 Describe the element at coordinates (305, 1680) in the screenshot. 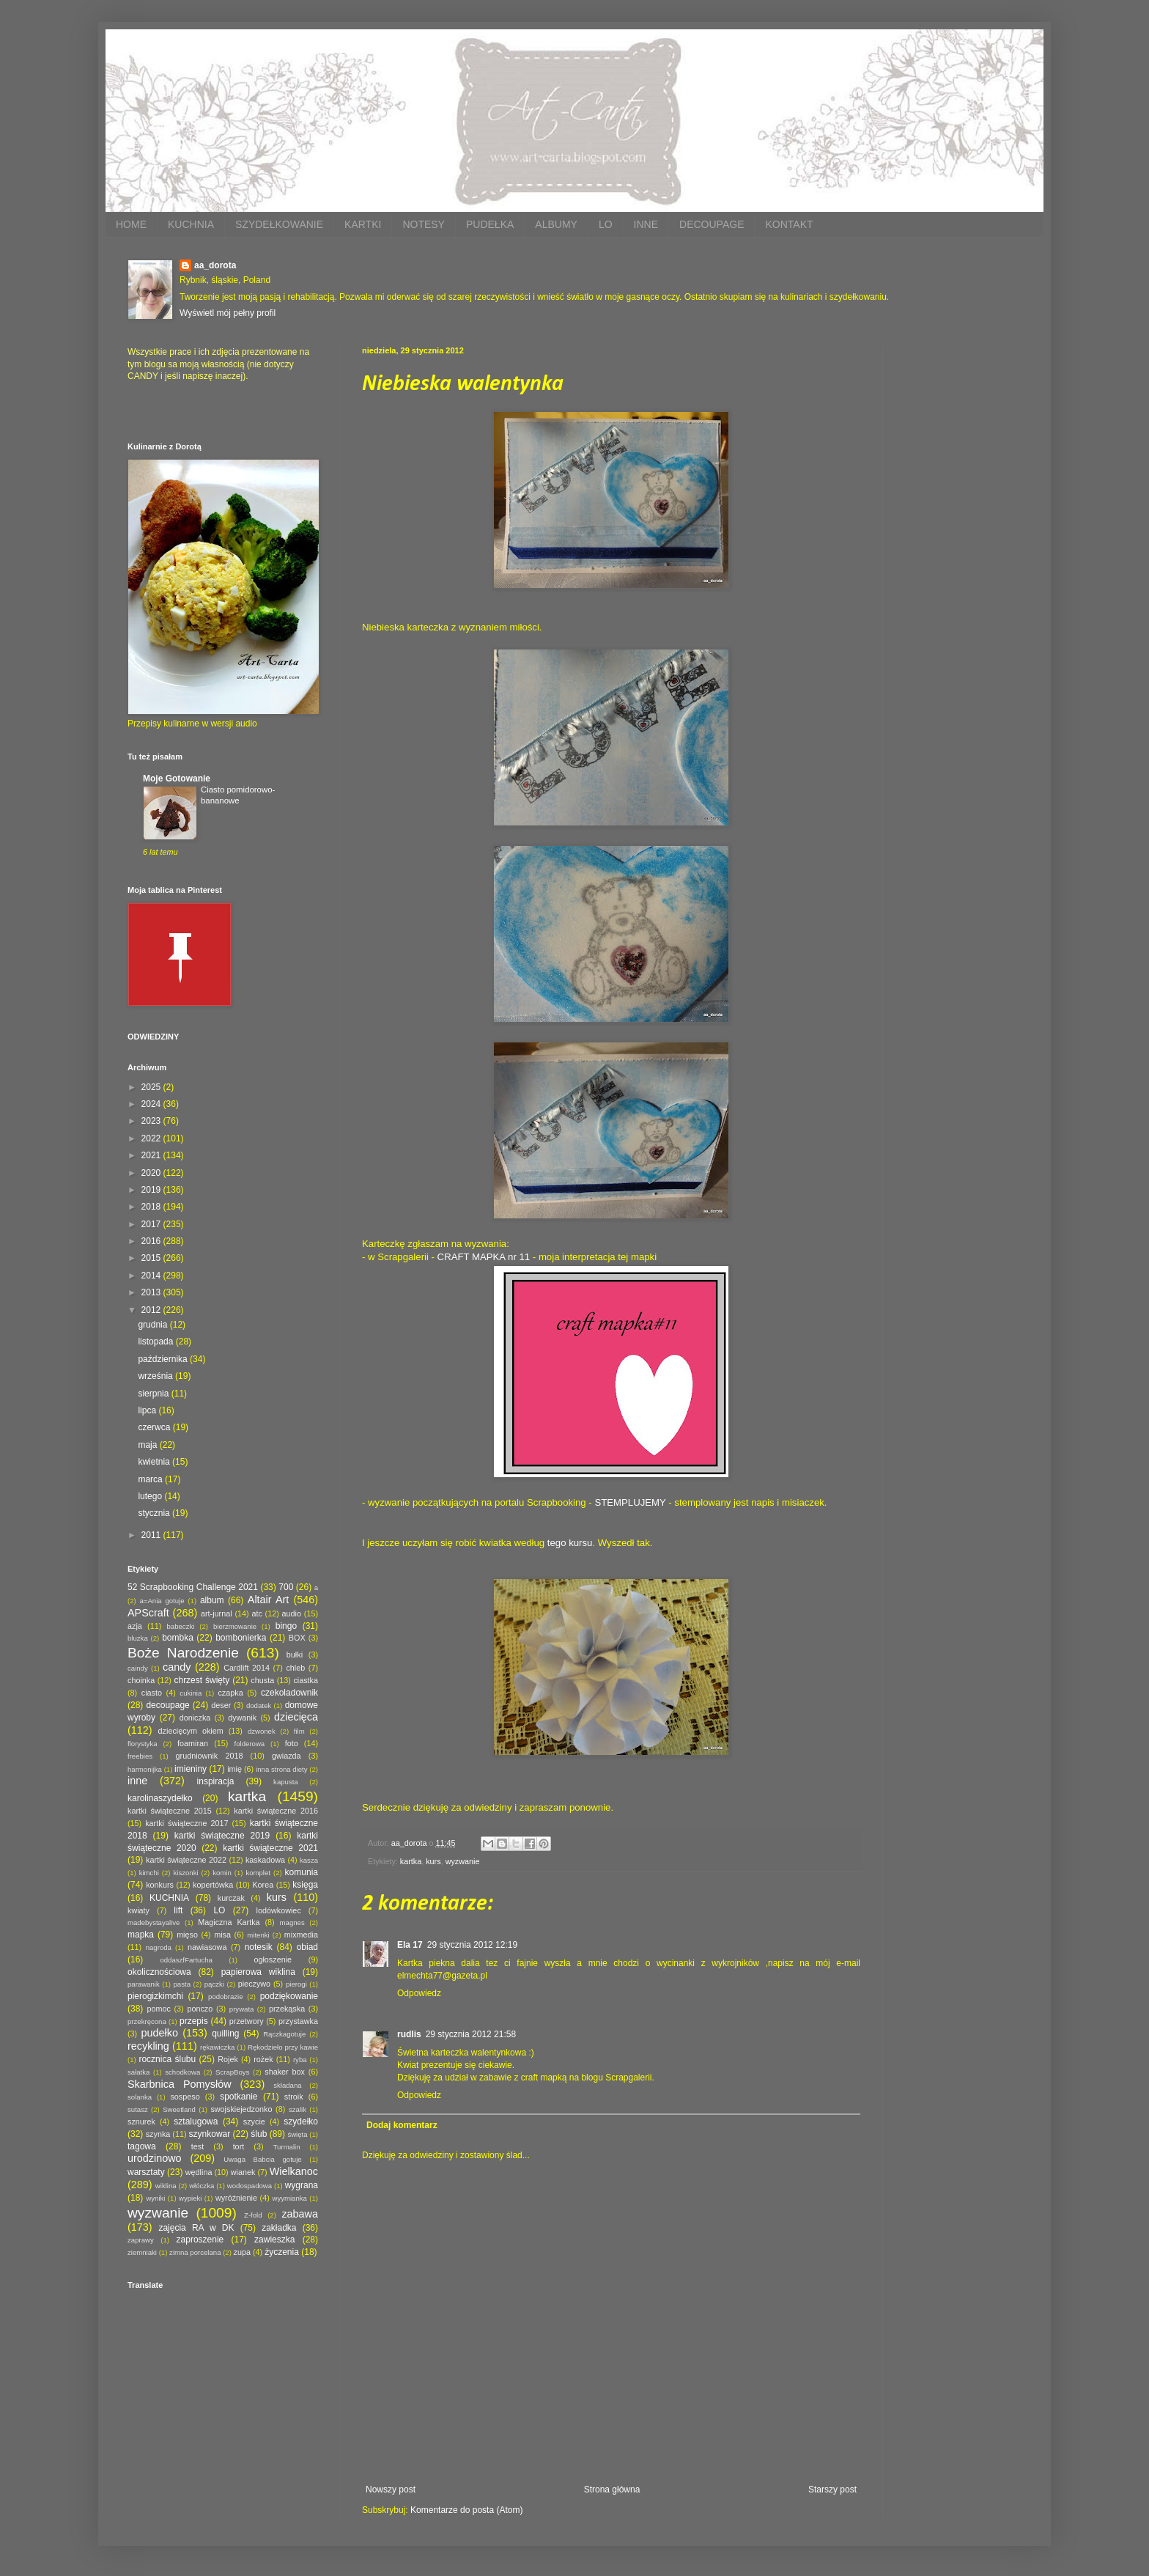

I see `ciastka` at that location.